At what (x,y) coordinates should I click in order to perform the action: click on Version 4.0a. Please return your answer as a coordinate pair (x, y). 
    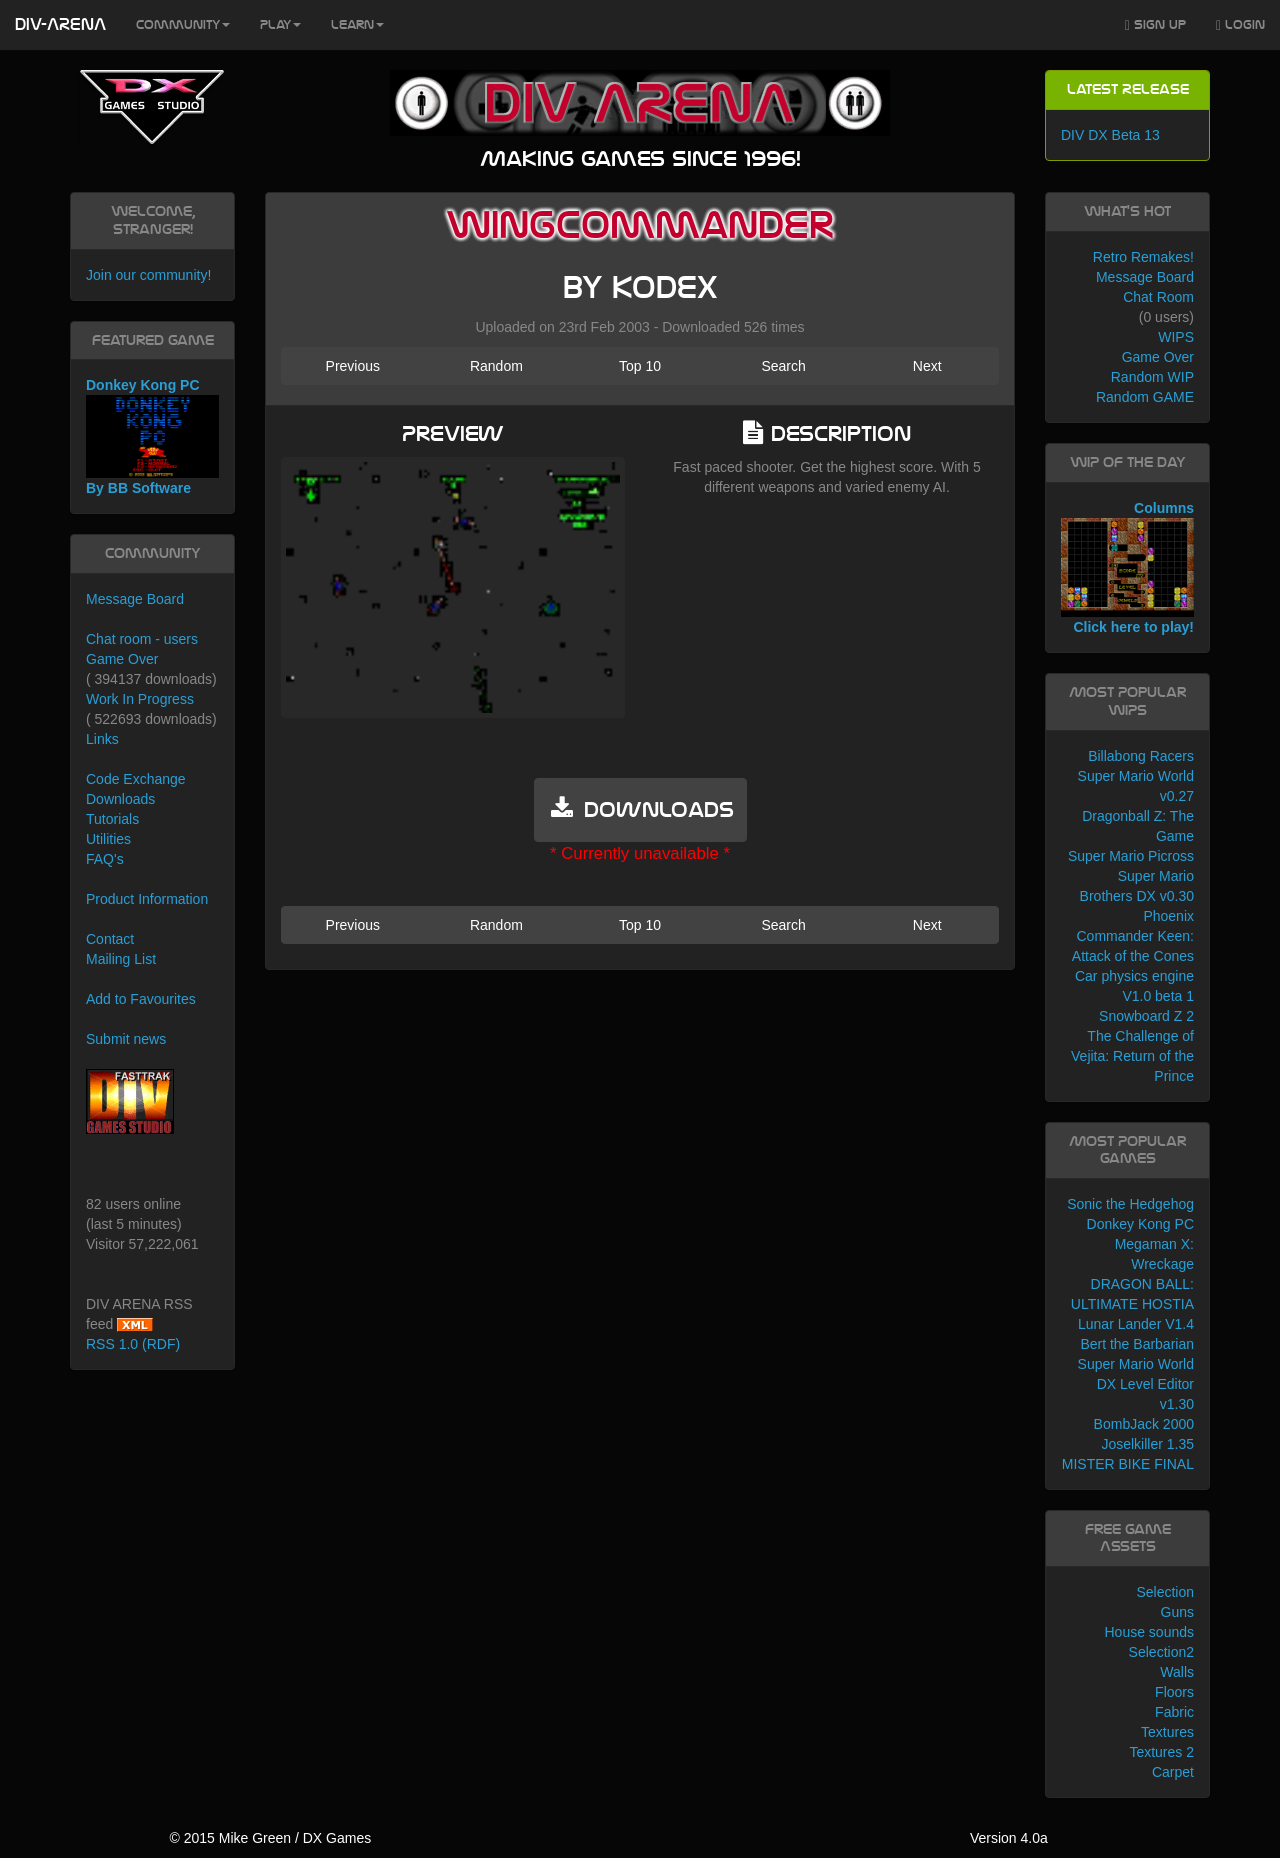
    Looking at the image, I should click on (1009, 1838).